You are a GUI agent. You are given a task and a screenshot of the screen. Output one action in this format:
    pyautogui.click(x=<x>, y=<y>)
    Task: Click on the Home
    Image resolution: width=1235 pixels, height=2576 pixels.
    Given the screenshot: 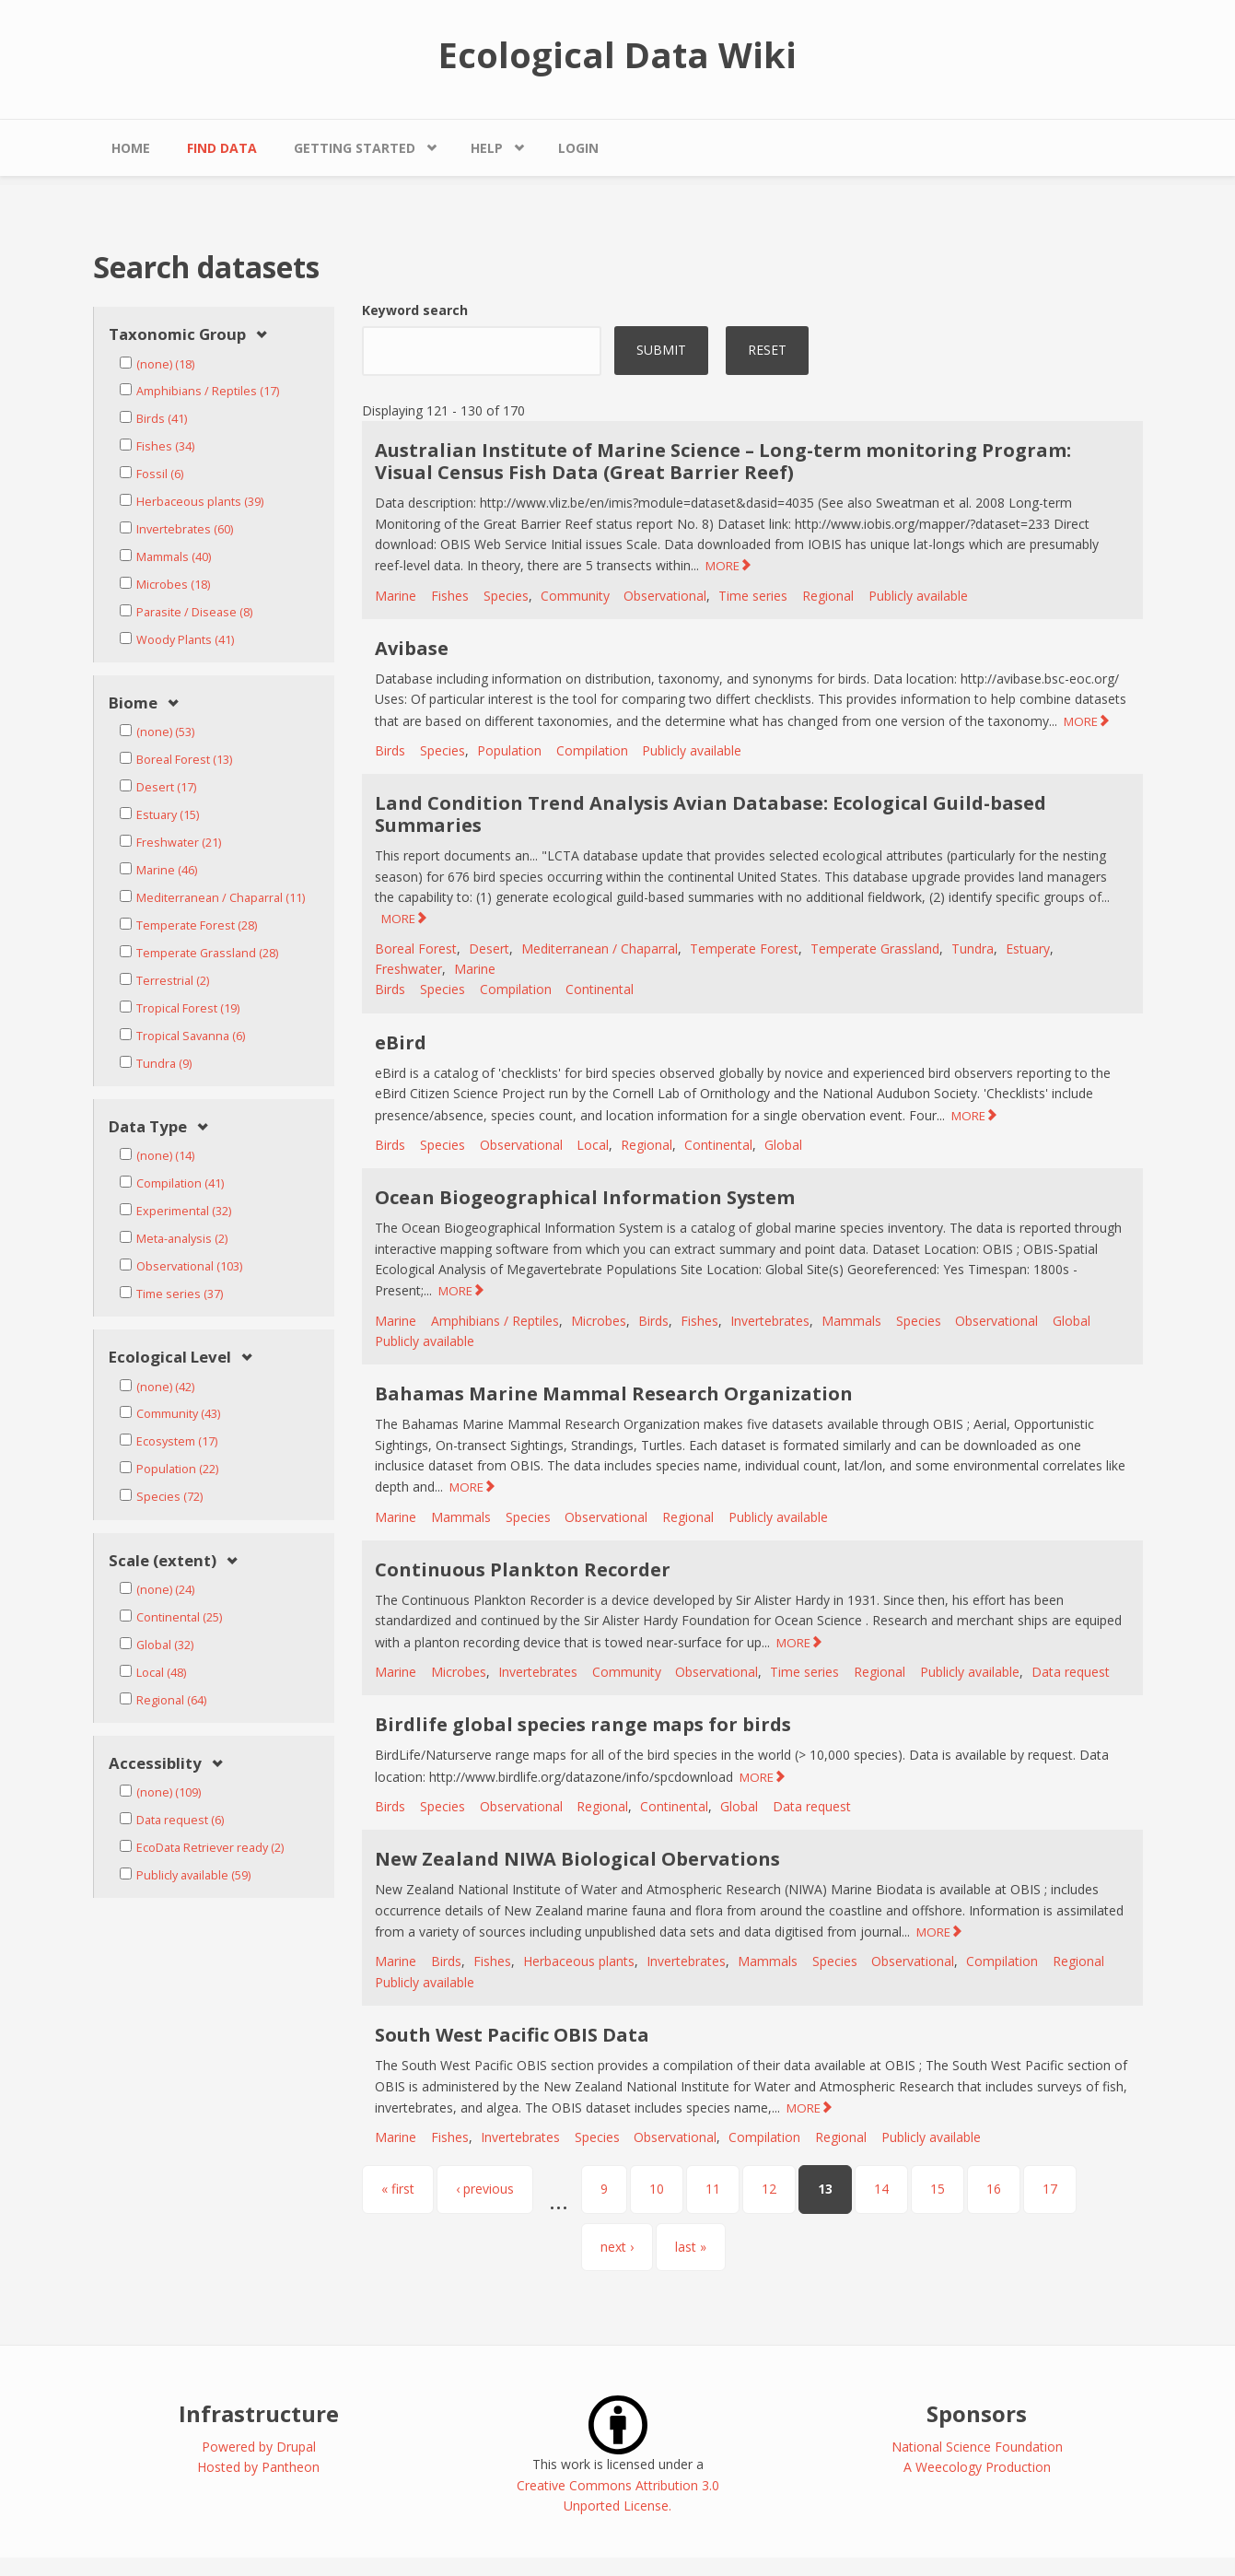 What is the action you would take?
    pyautogui.click(x=130, y=148)
    